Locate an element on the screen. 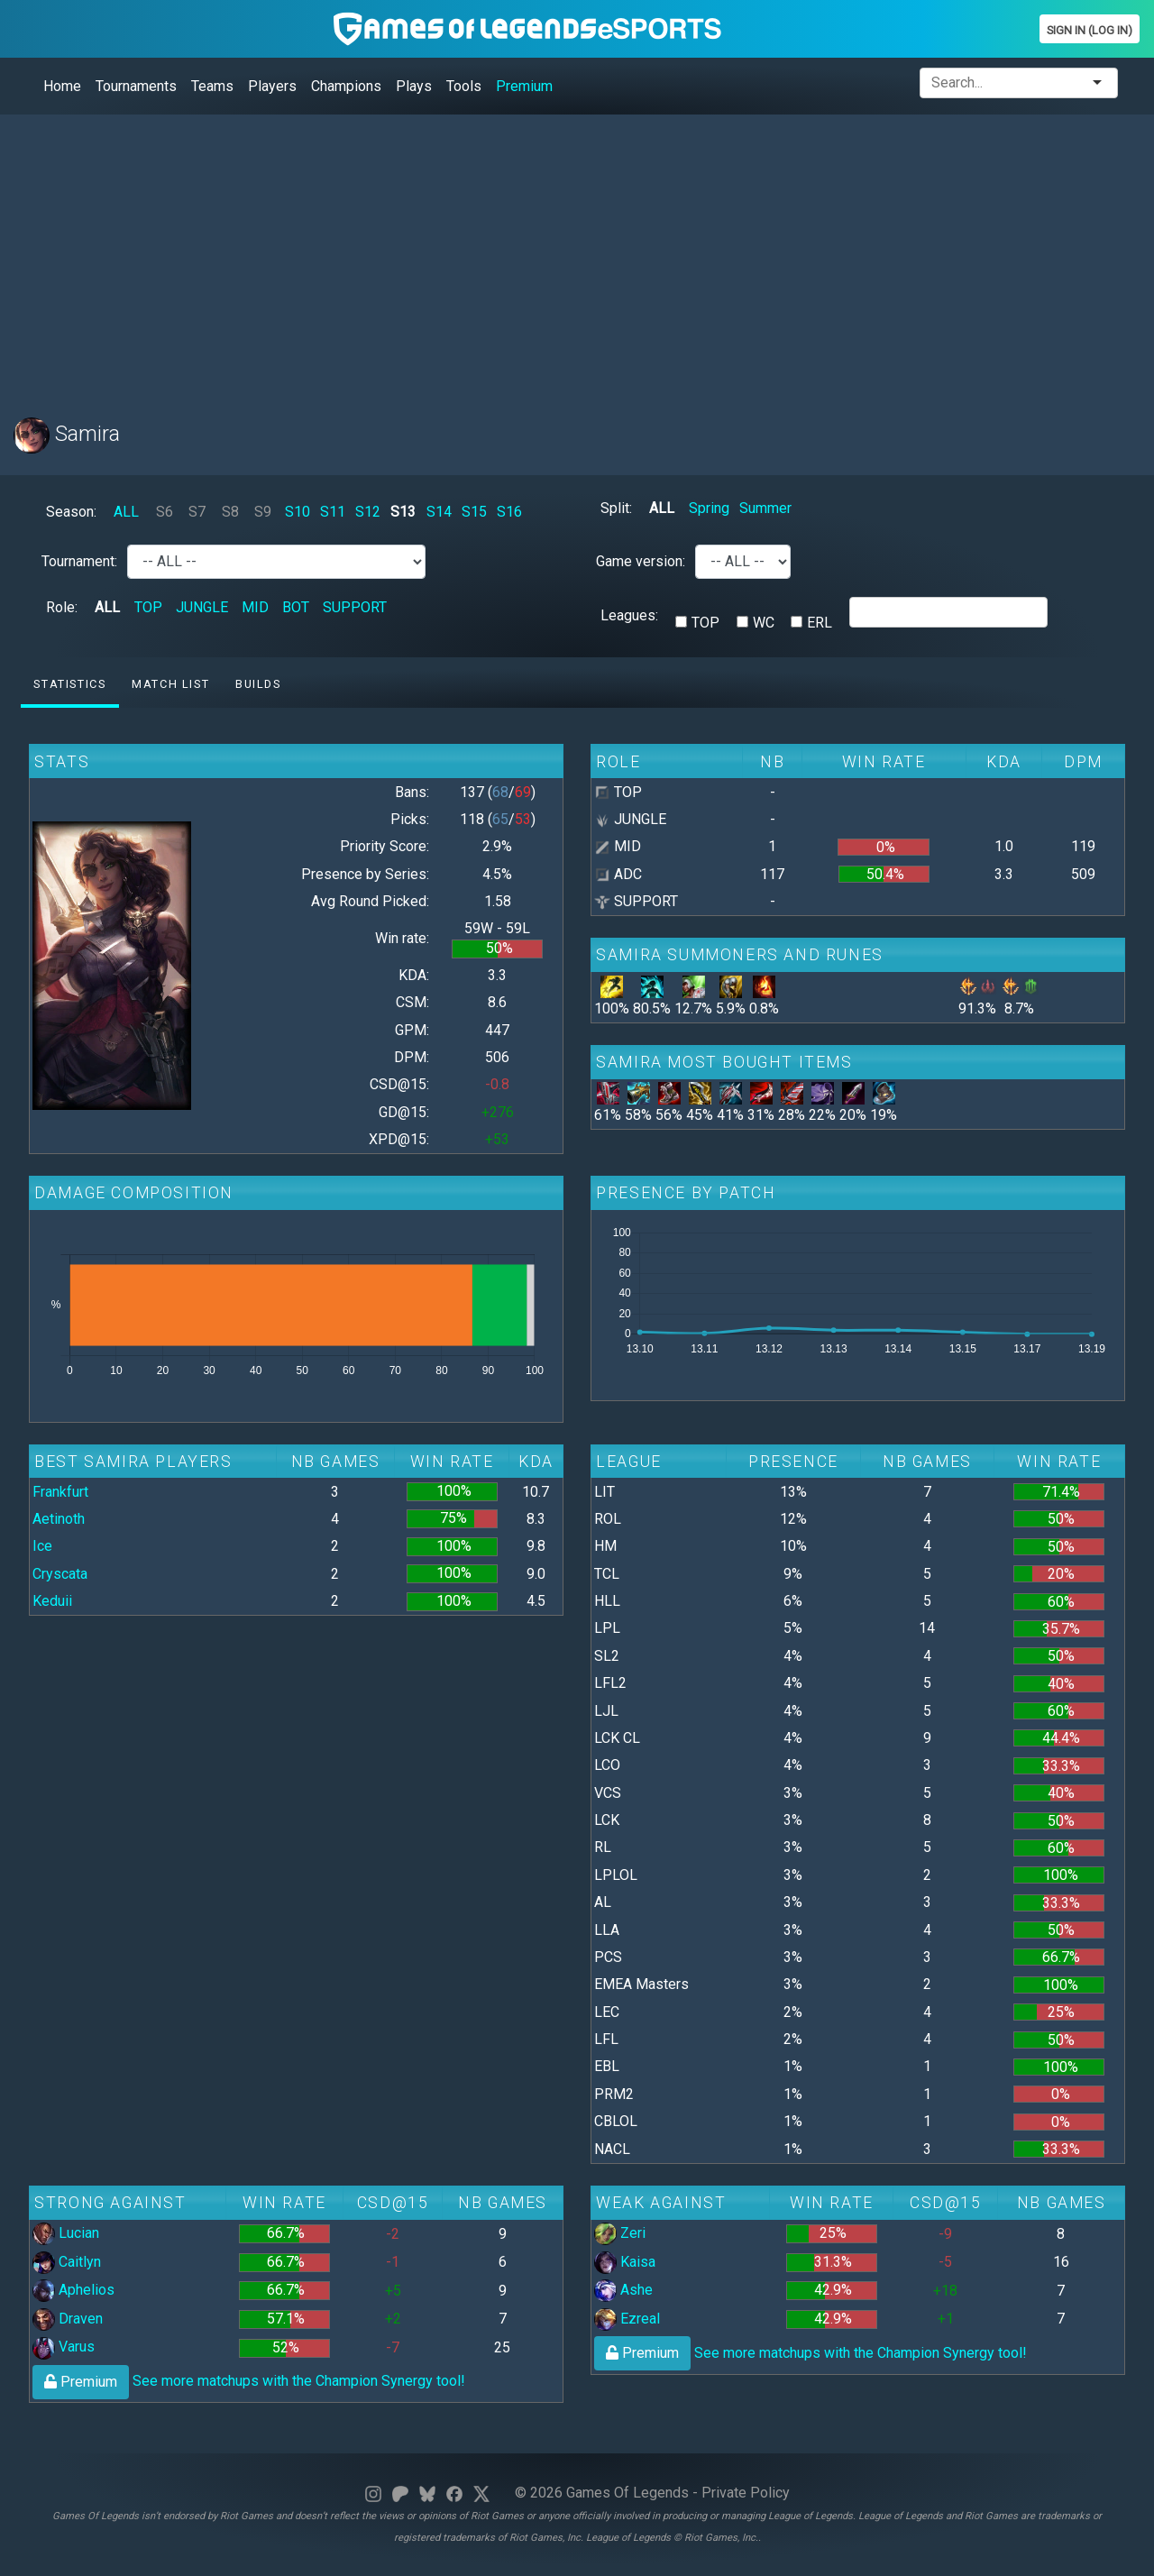  Cryscata is located at coordinates (59, 1573).